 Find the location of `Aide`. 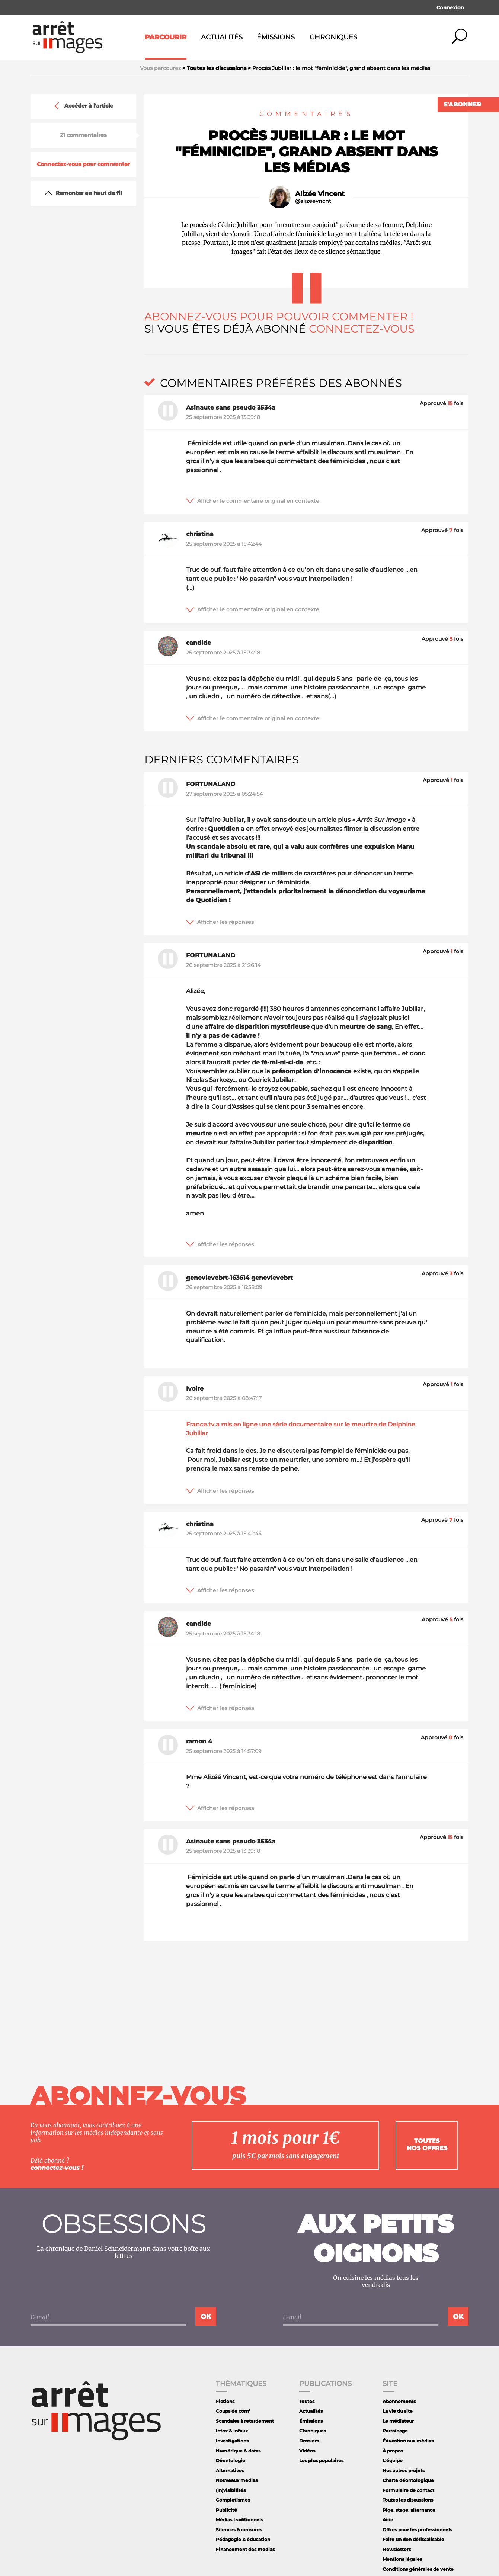

Aide is located at coordinates (388, 2519).